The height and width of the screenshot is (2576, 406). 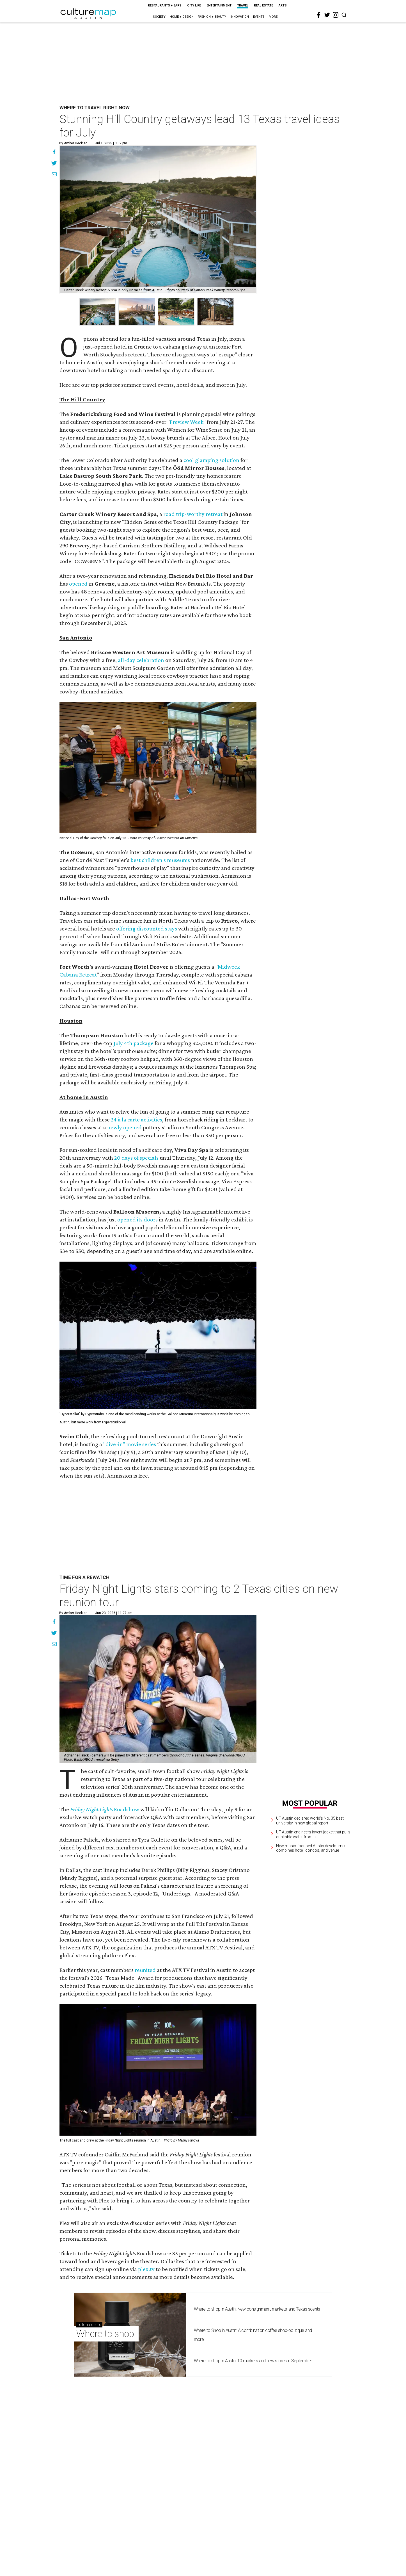 What do you see at coordinates (335, 15) in the screenshot?
I see `[instagram]` at bounding box center [335, 15].